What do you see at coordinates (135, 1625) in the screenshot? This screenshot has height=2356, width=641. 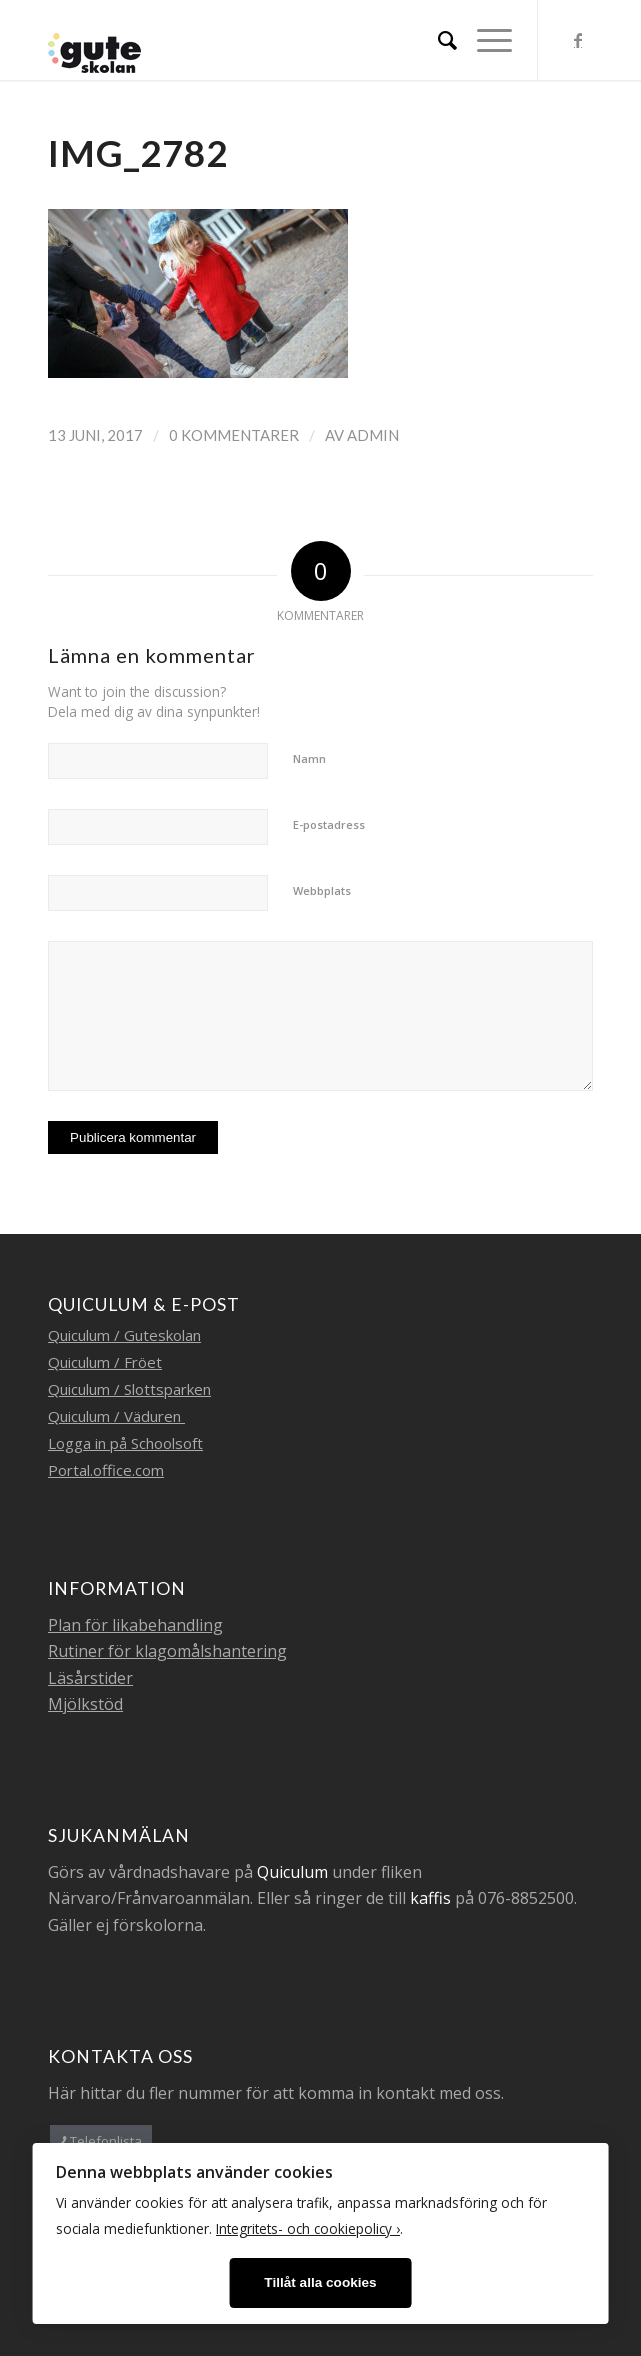 I see `Plan för likabehandling` at bounding box center [135, 1625].